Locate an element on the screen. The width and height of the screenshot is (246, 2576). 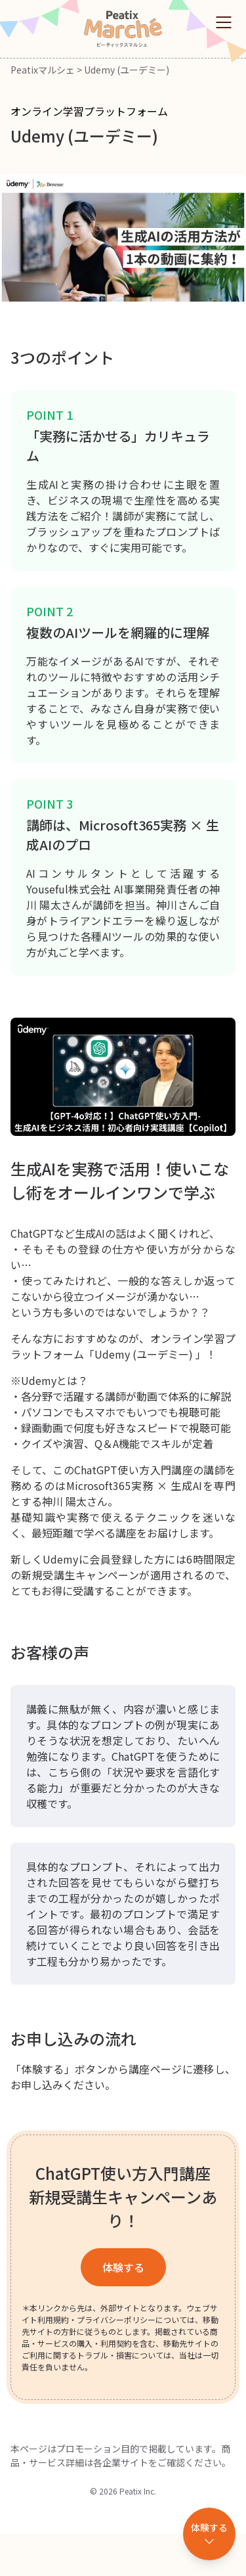
[体験するセクションへ移動] is located at coordinates (209, 2534).